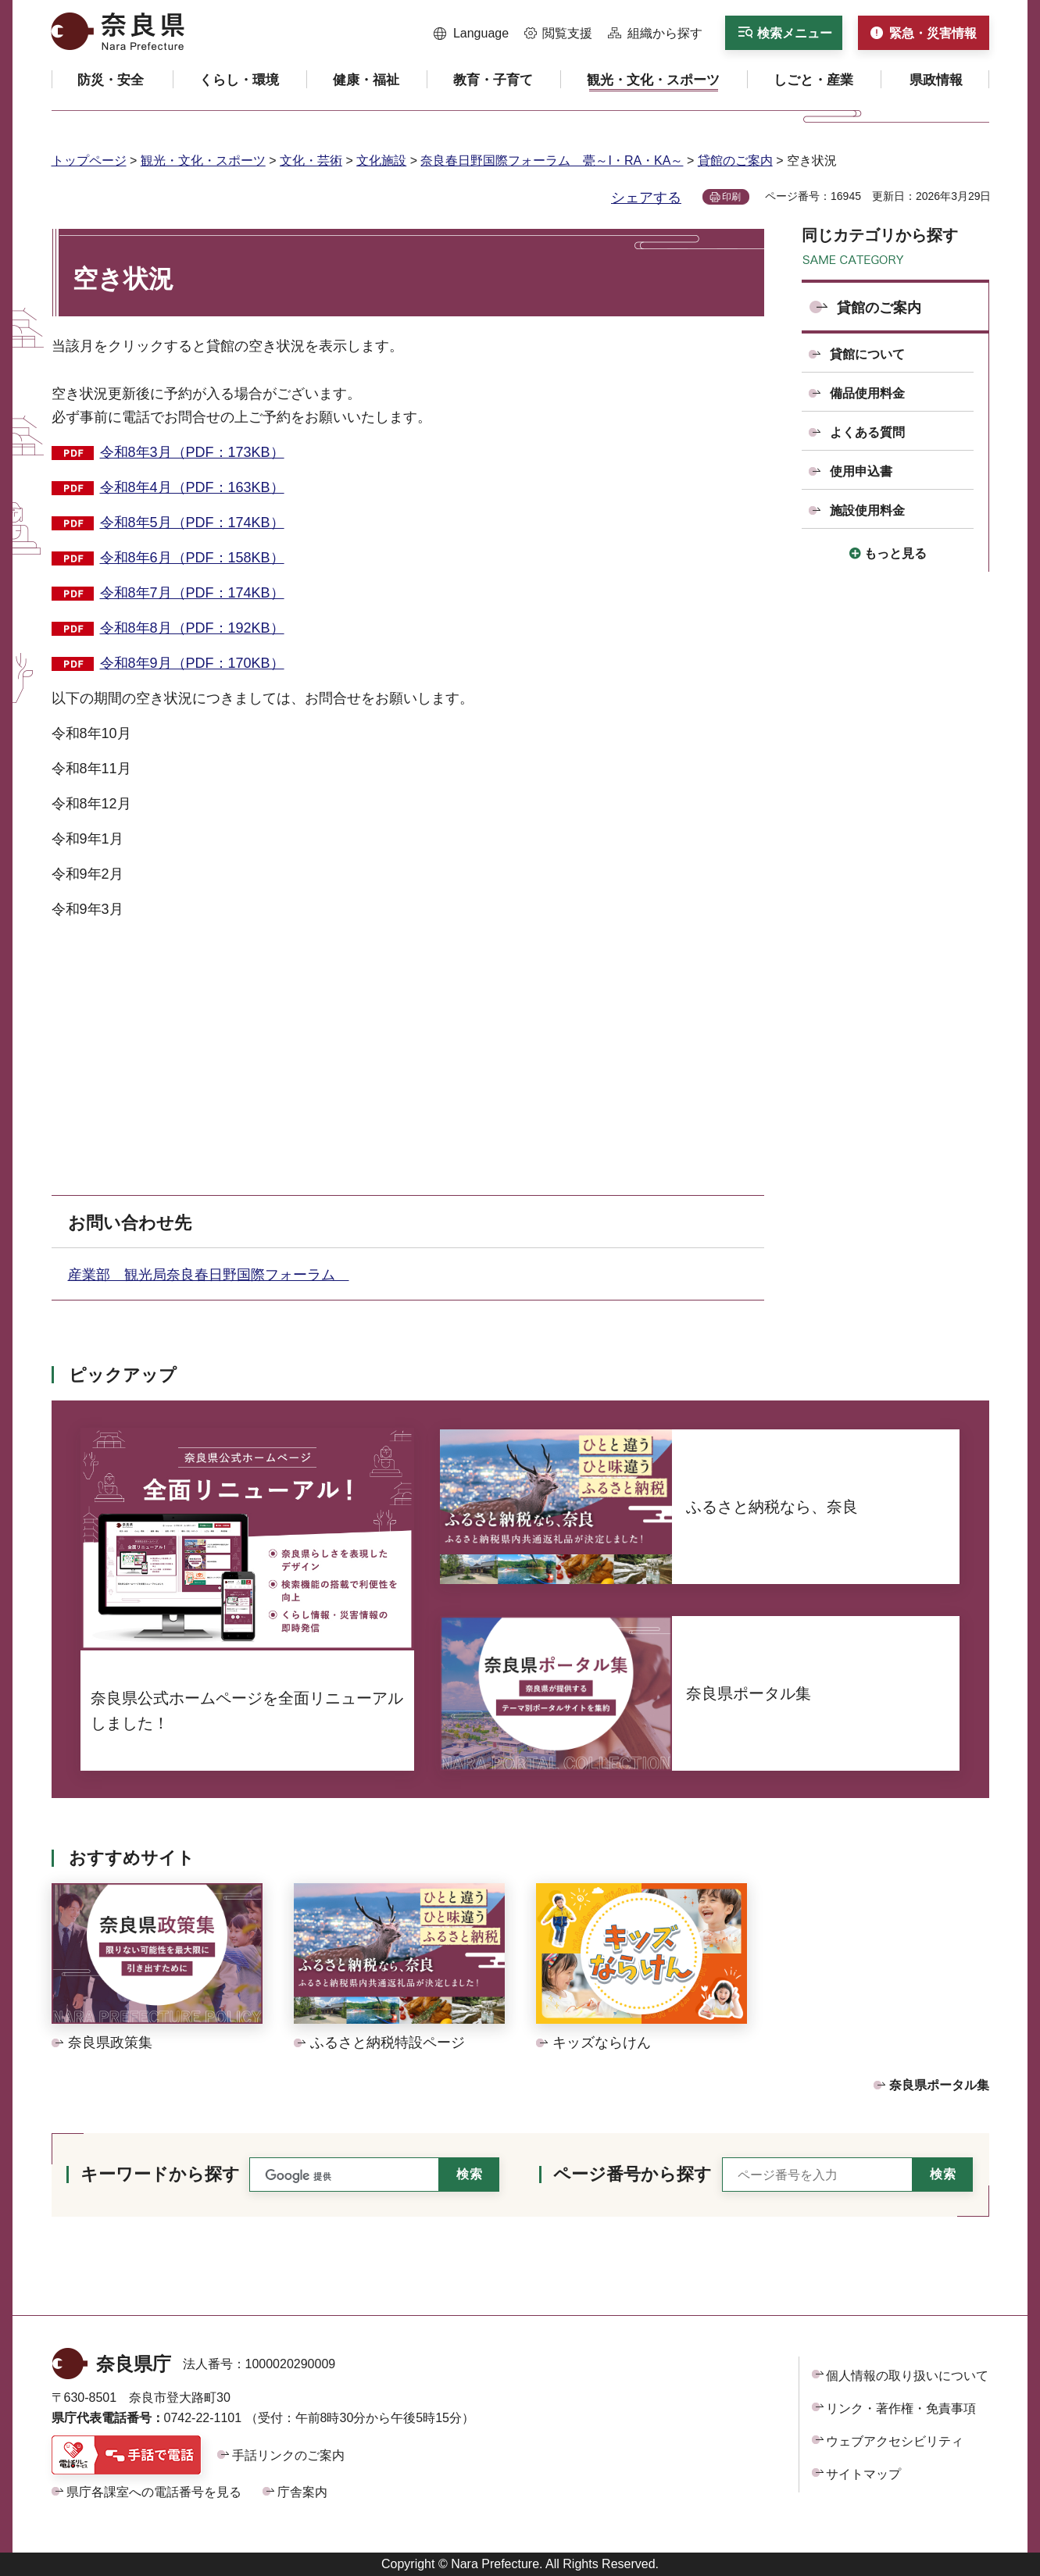 The width and height of the screenshot is (1040, 2576). What do you see at coordinates (160, 2174) in the screenshot?
I see `キーワードから探す` at bounding box center [160, 2174].